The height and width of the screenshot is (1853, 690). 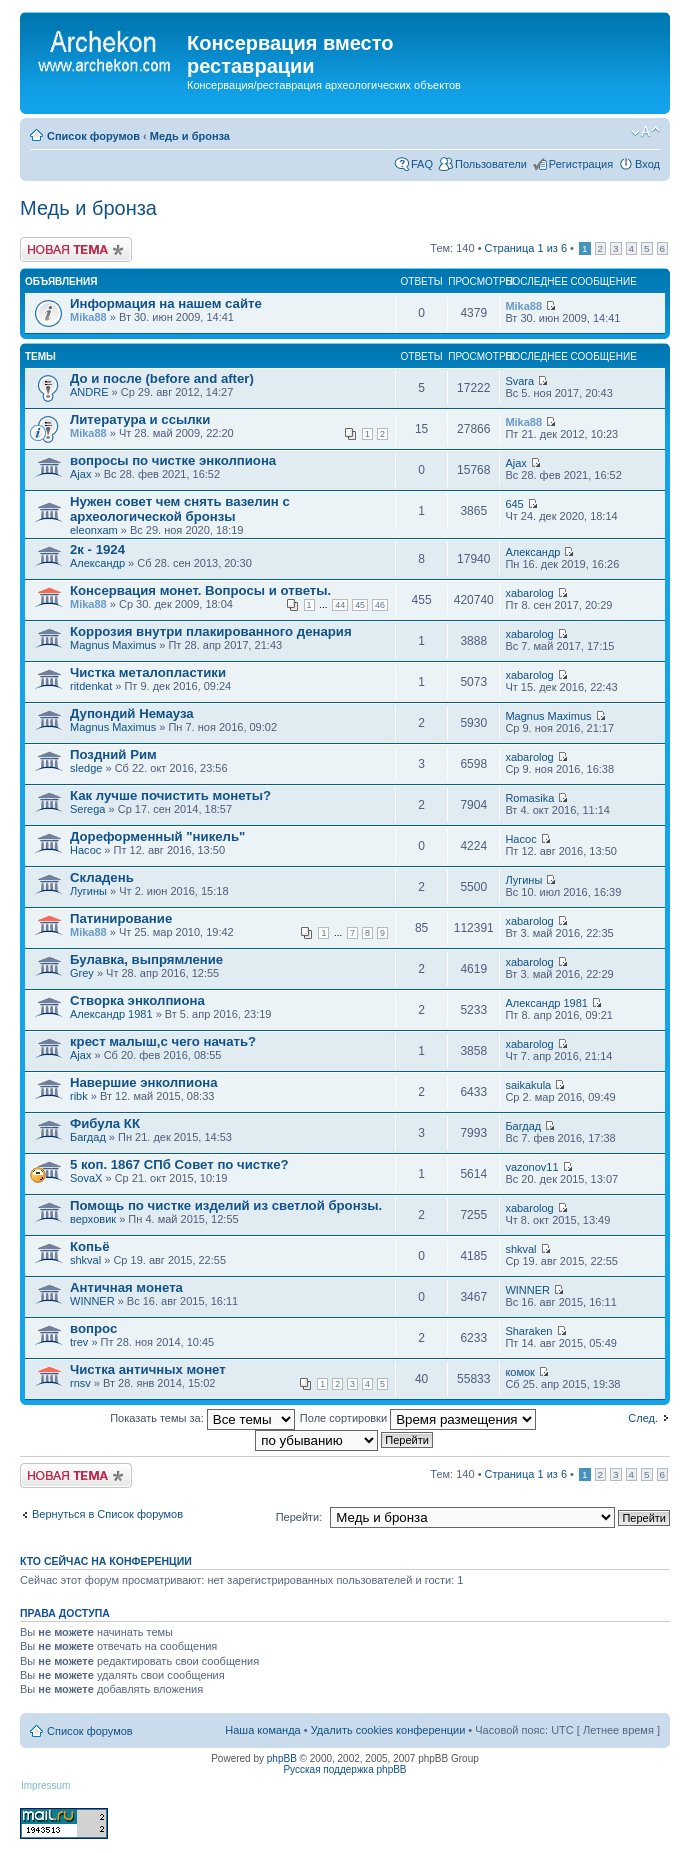 I want to click on Вход, so click(x=647, y=164).